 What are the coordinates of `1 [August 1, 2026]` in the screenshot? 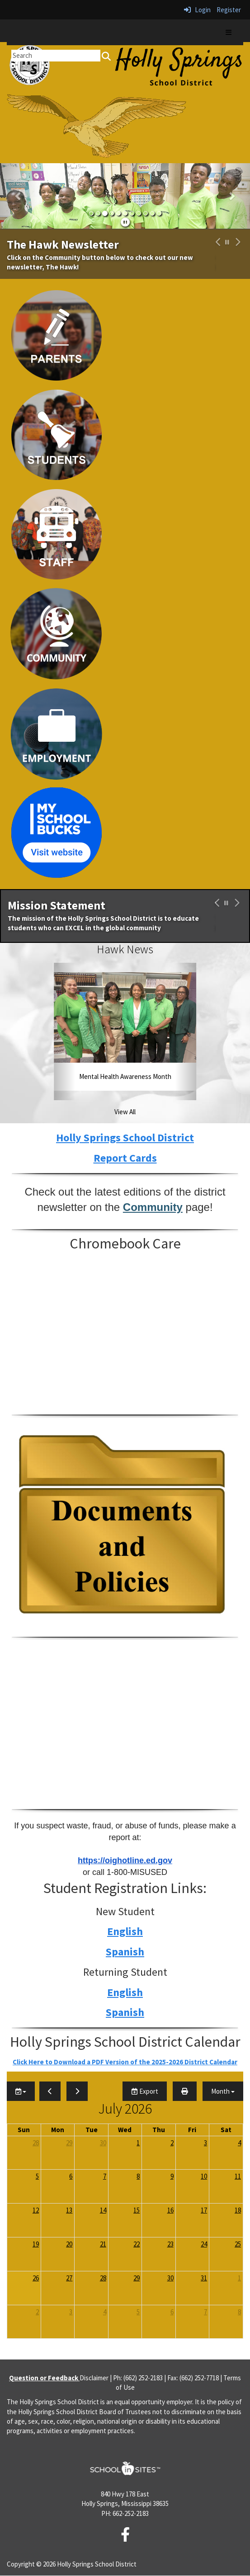 It's located at (239, 2278).